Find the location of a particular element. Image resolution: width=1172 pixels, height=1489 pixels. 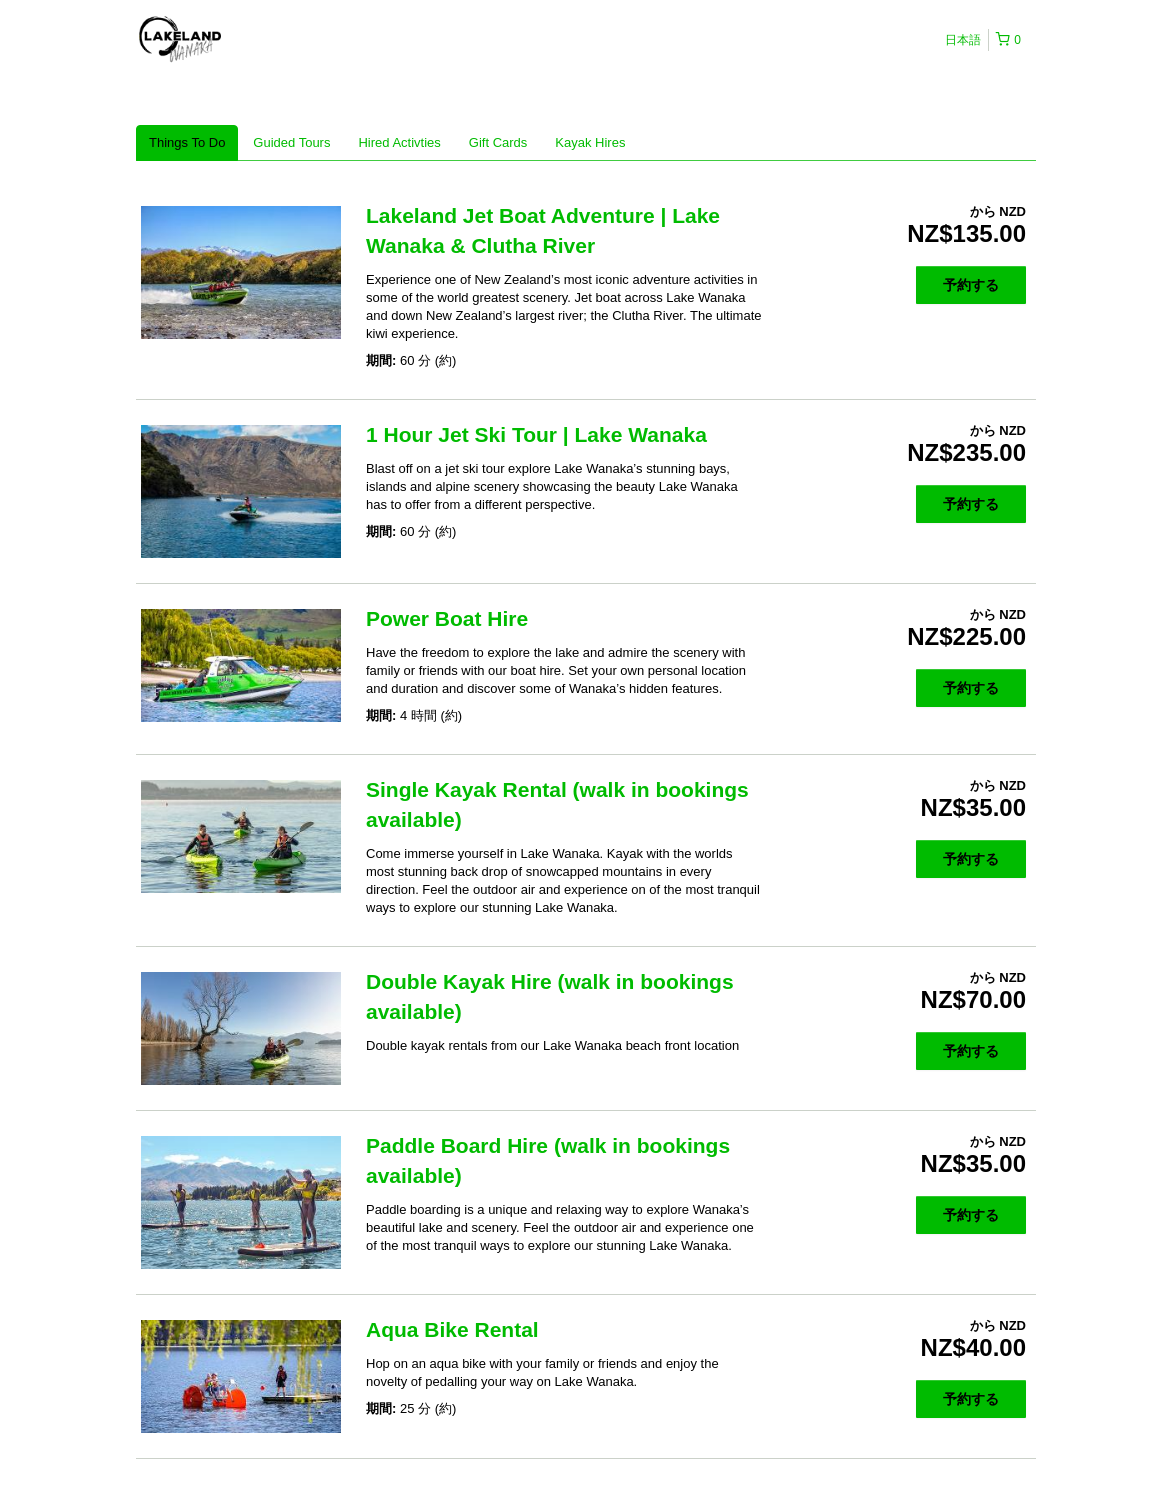

予約する is located at coordinates (971, 285).